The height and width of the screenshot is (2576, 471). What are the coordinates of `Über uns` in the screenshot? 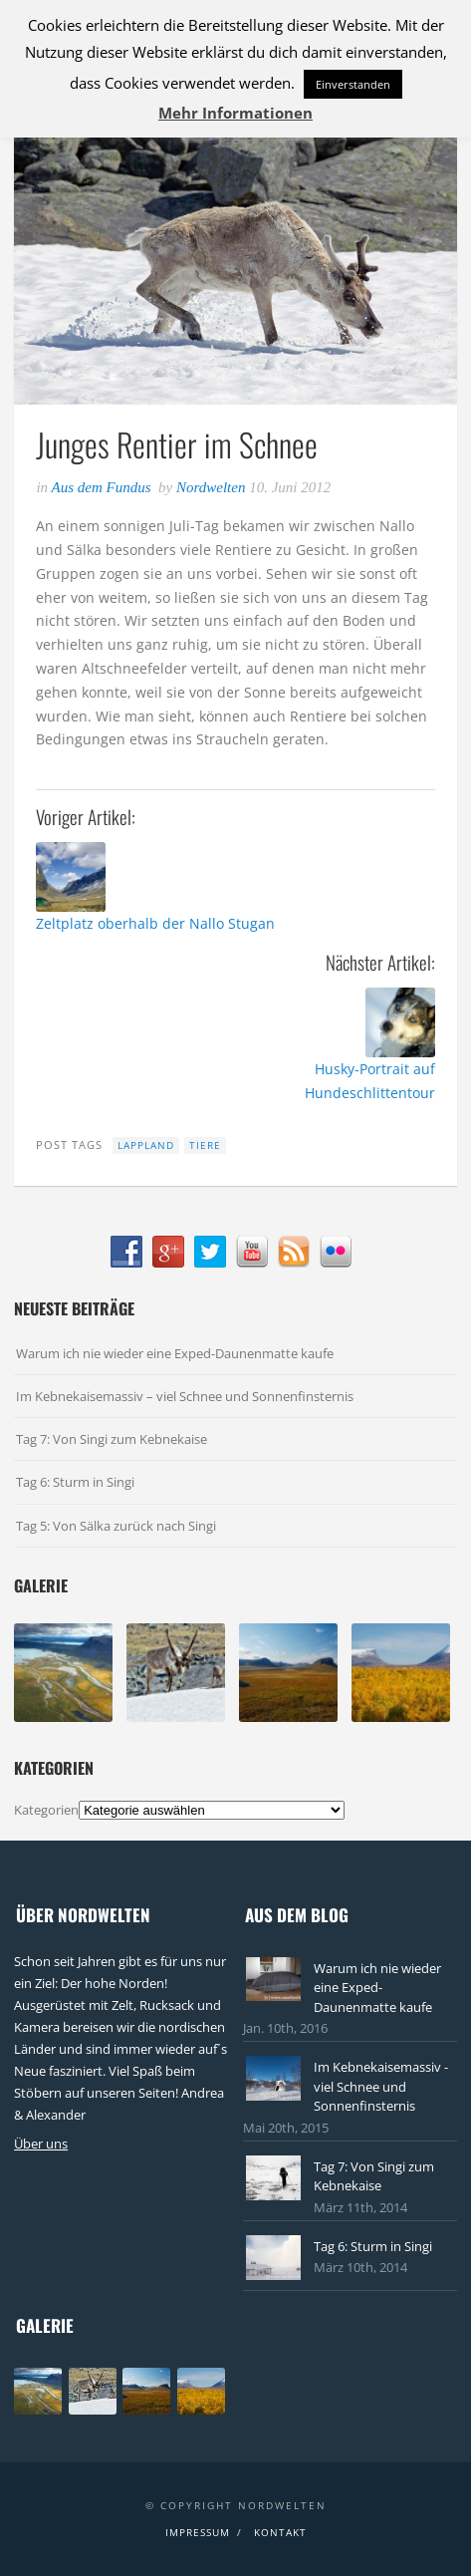 It's located at (41, 2143).